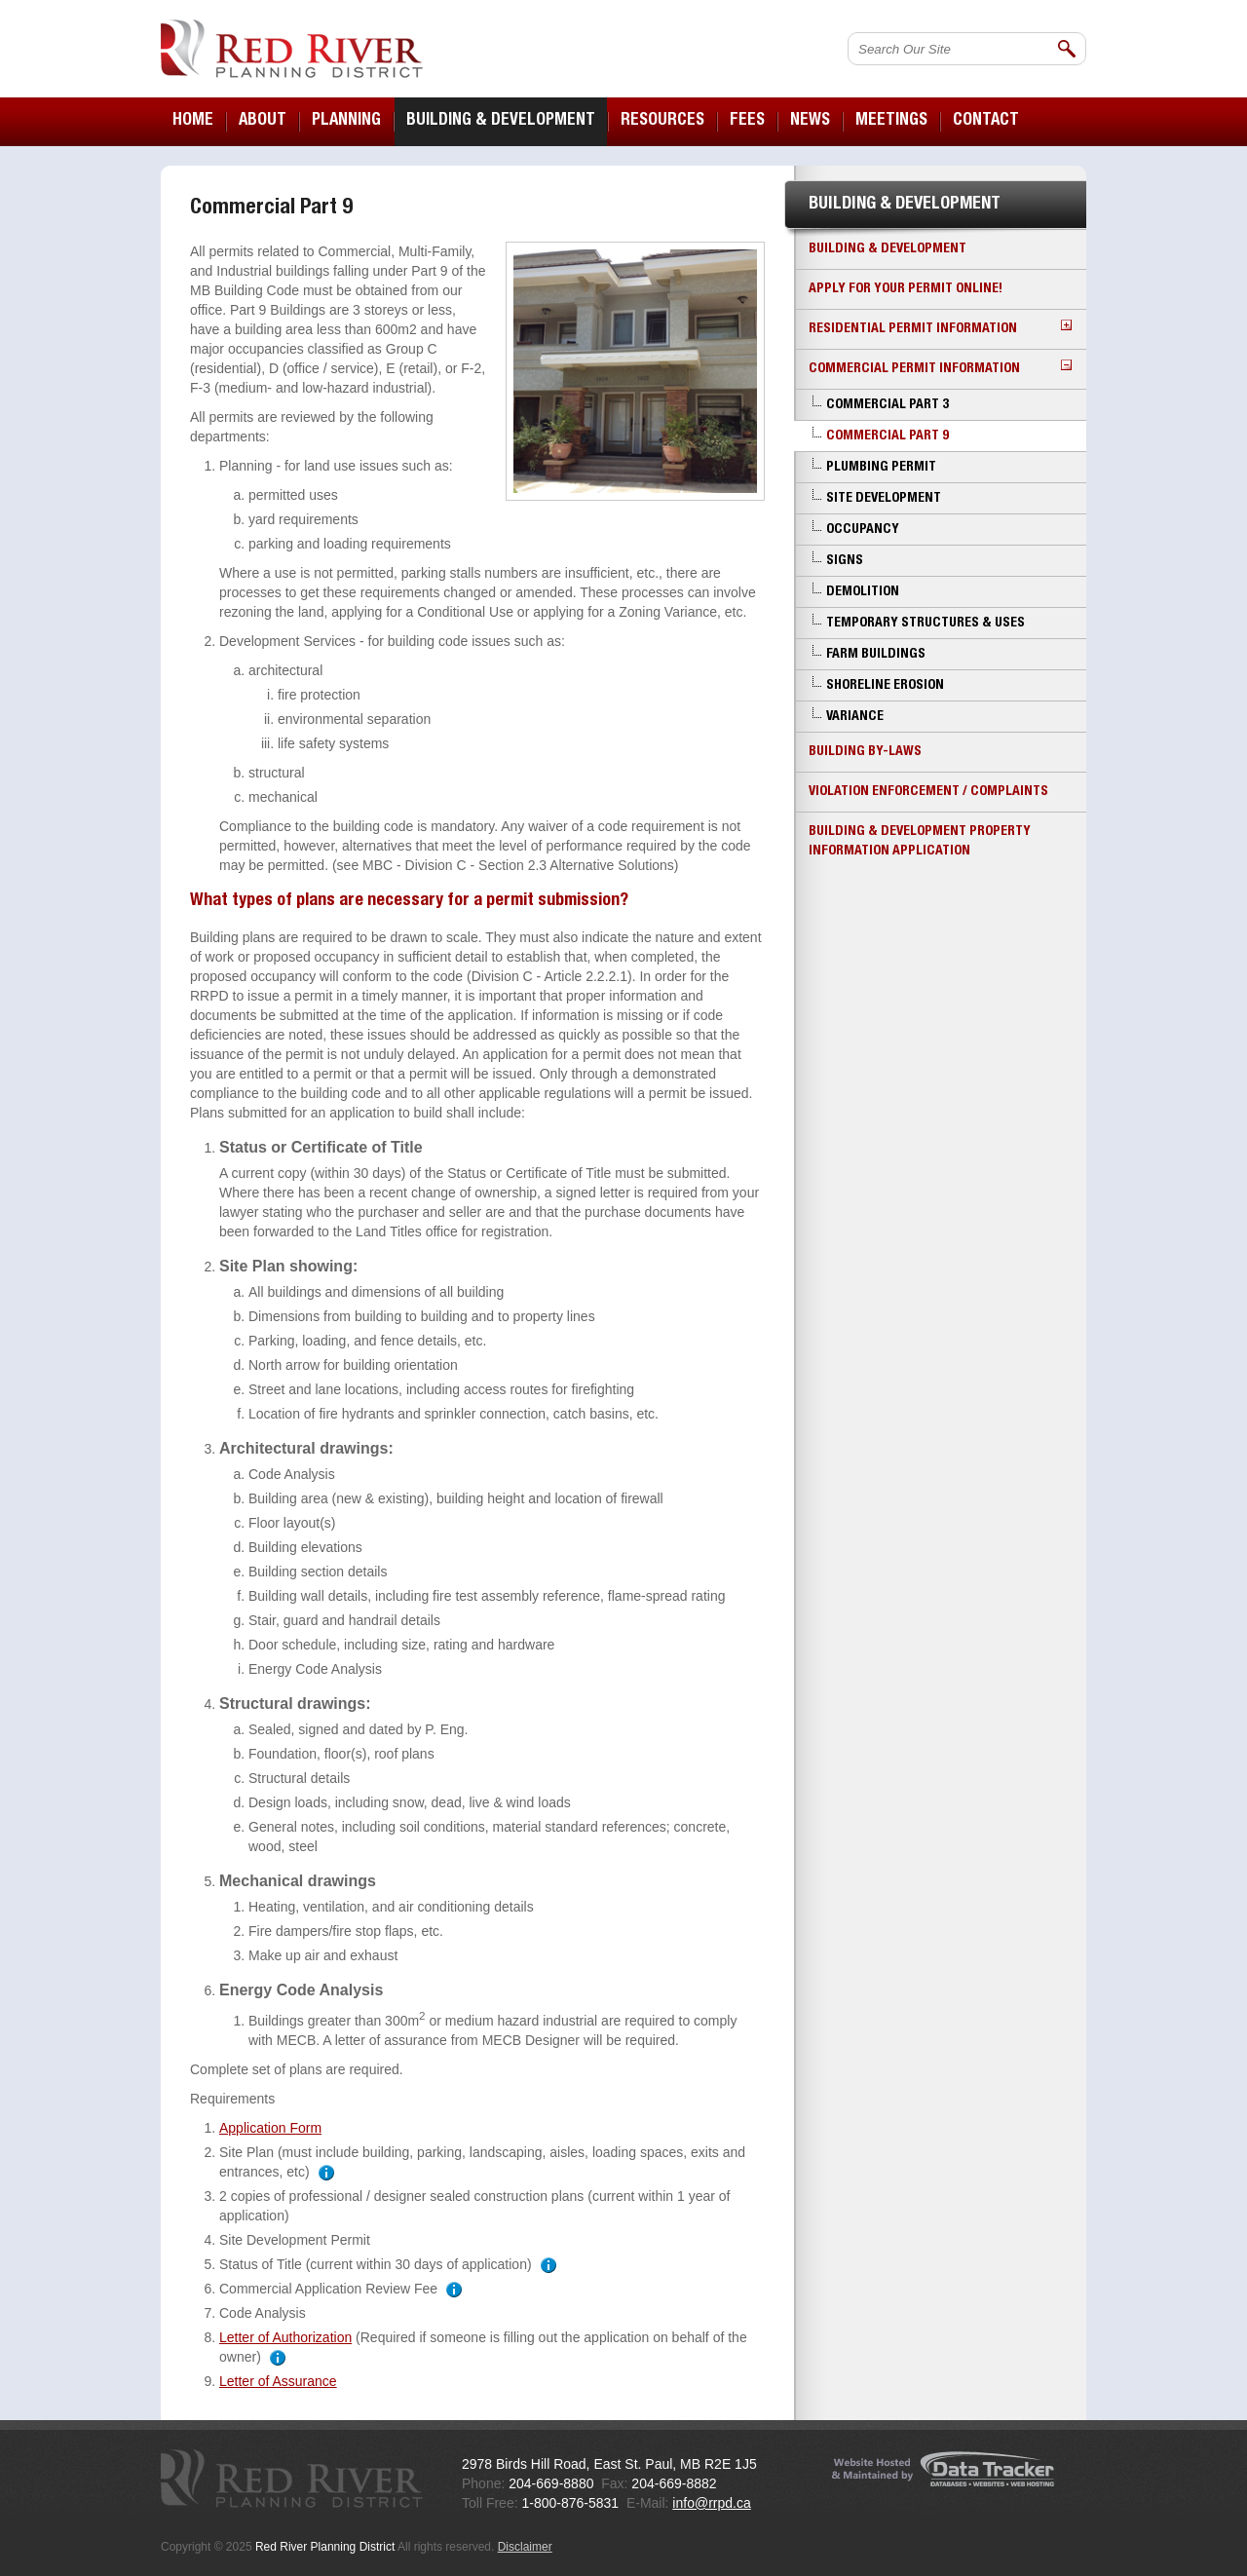  What do you see at coordinates (940, 328) in the screenshot?
I see `Residential Permit Information` at bounding box center [940, 328].